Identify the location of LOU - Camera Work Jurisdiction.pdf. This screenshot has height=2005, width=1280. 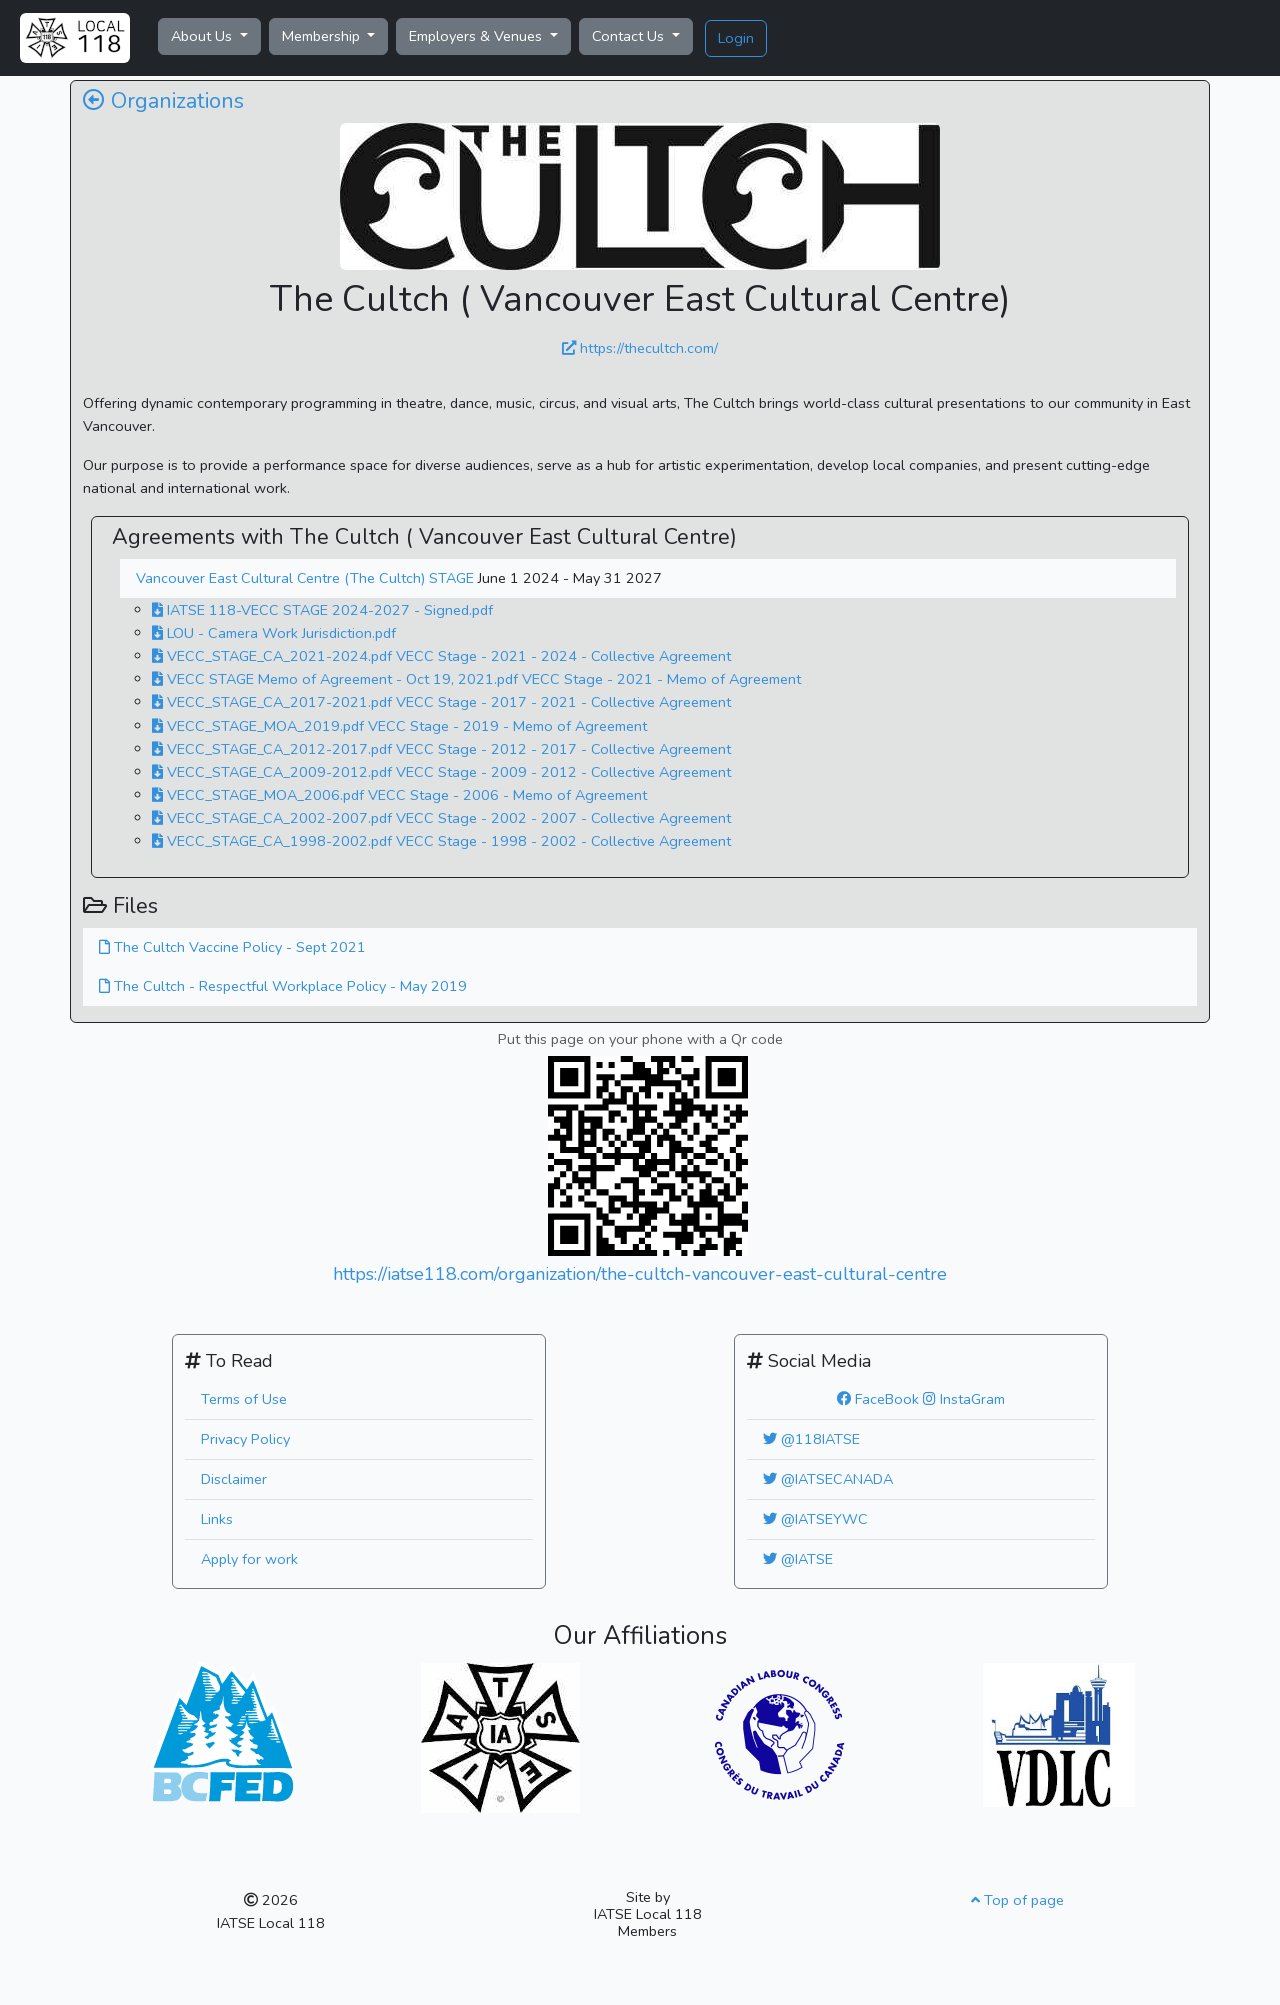
(274, 633).